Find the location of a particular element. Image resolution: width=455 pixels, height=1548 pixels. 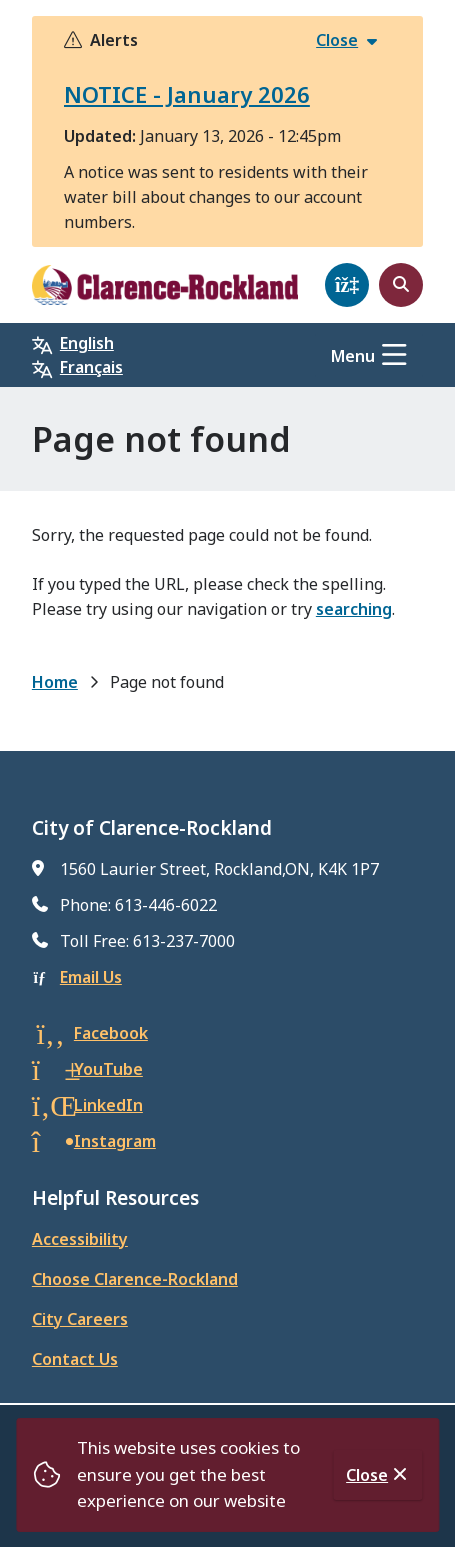

NOTICE - January 2026 is located at coordinates (187, 94).